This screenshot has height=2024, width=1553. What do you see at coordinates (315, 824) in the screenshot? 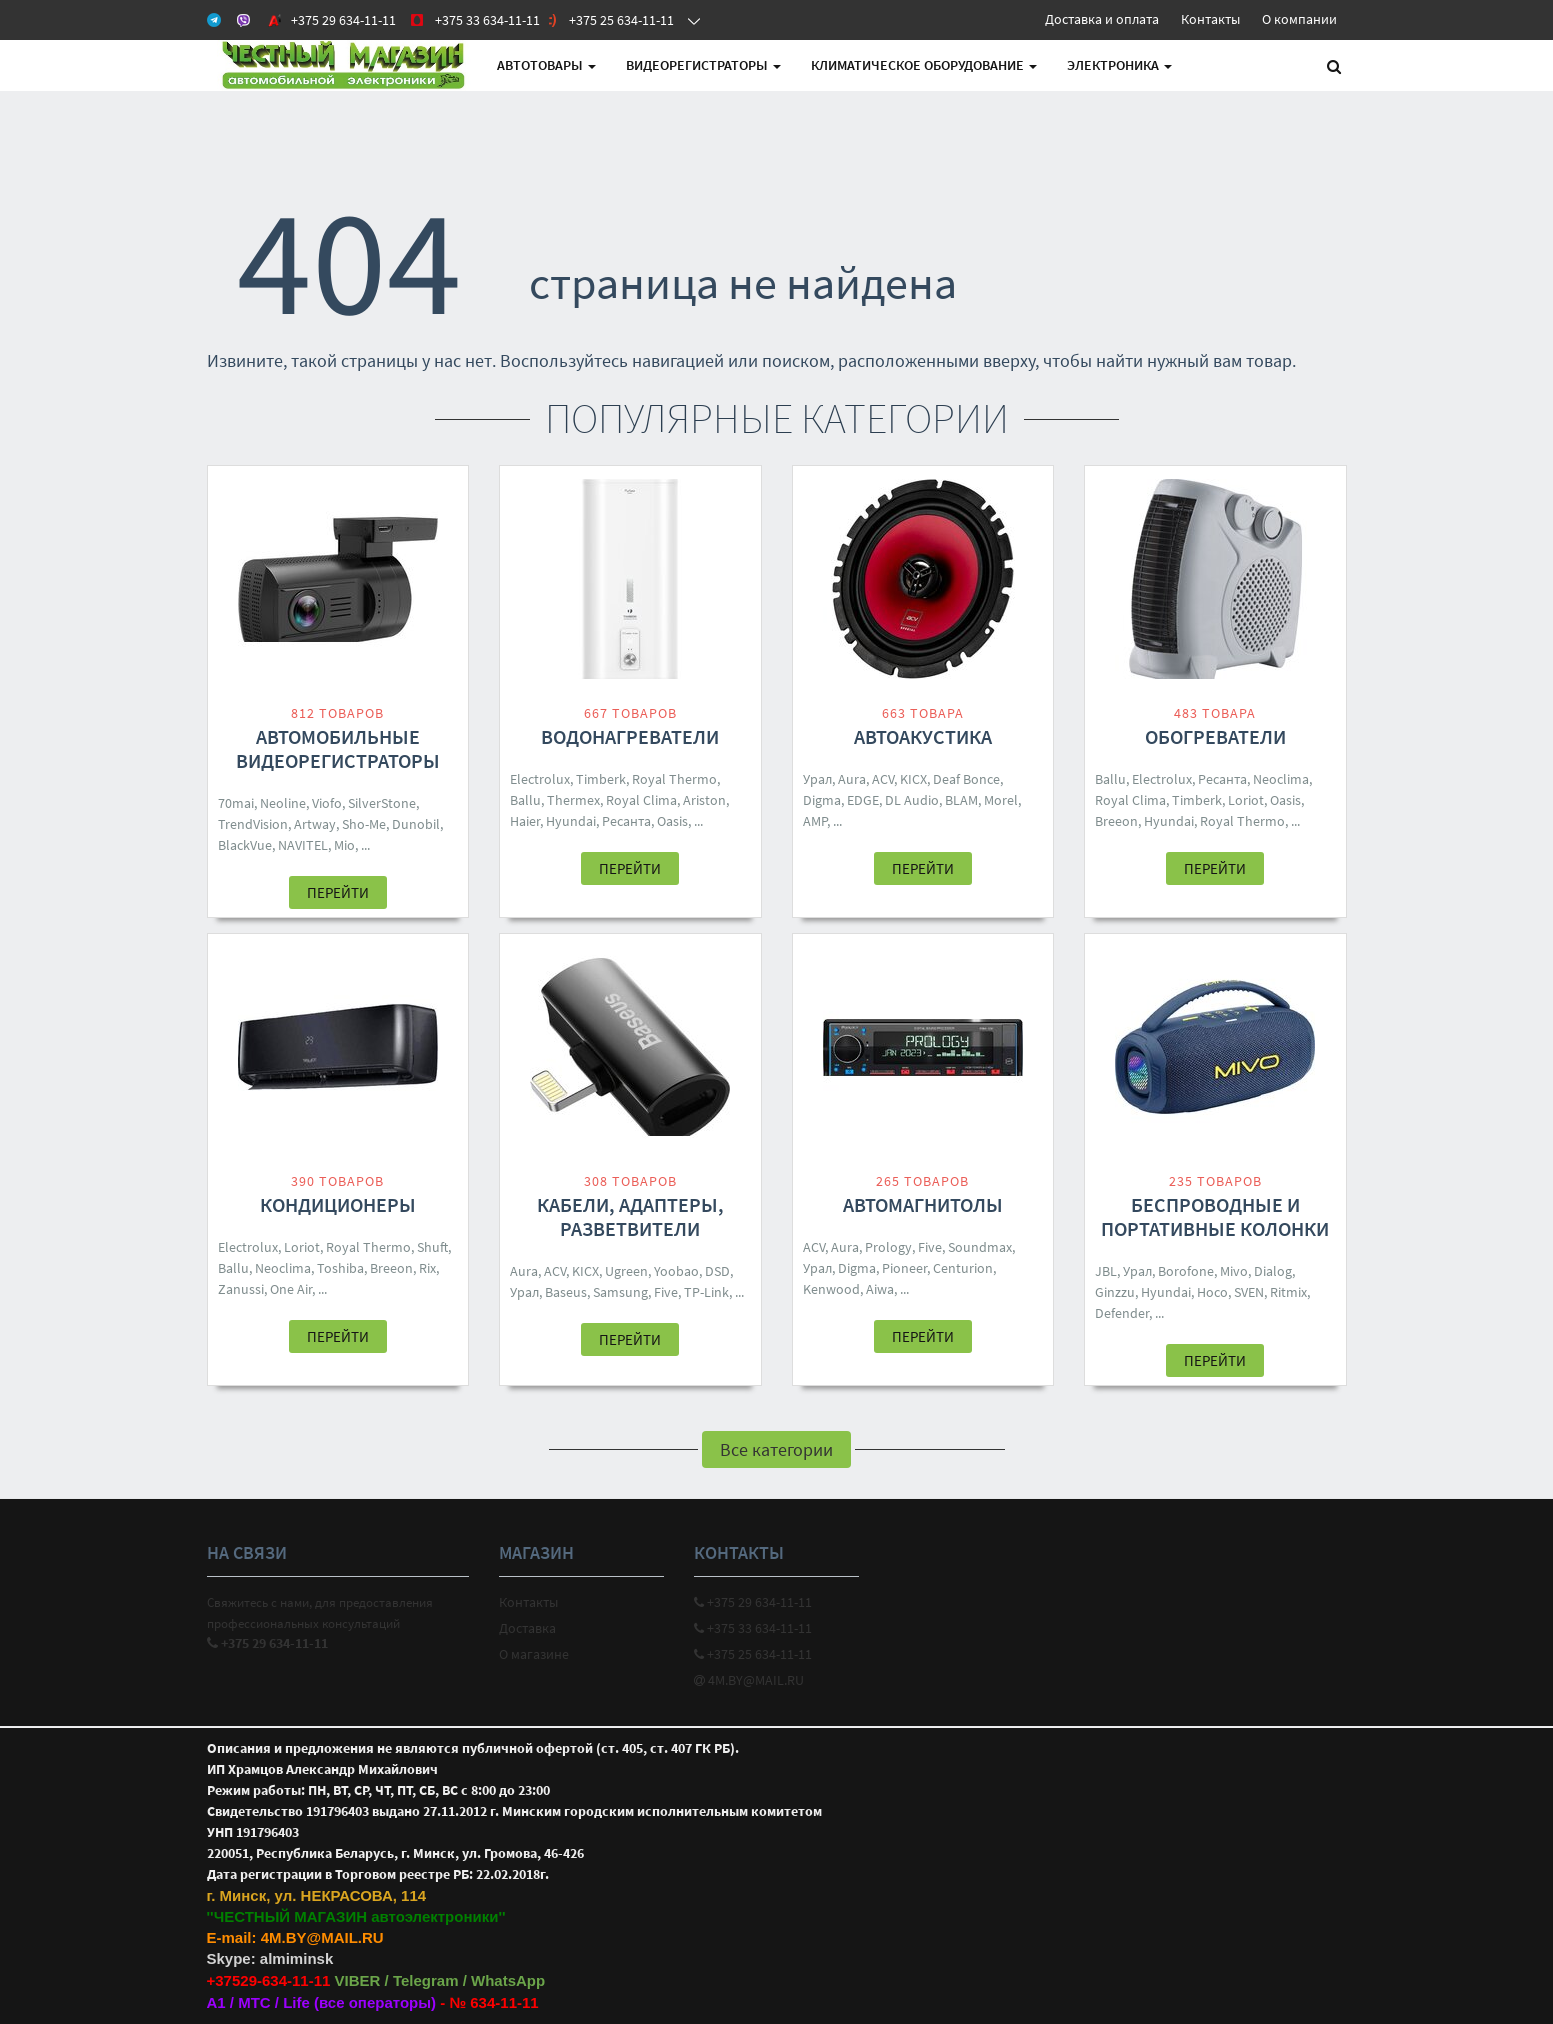
I see `Artway` at bounding box center [315, 824].